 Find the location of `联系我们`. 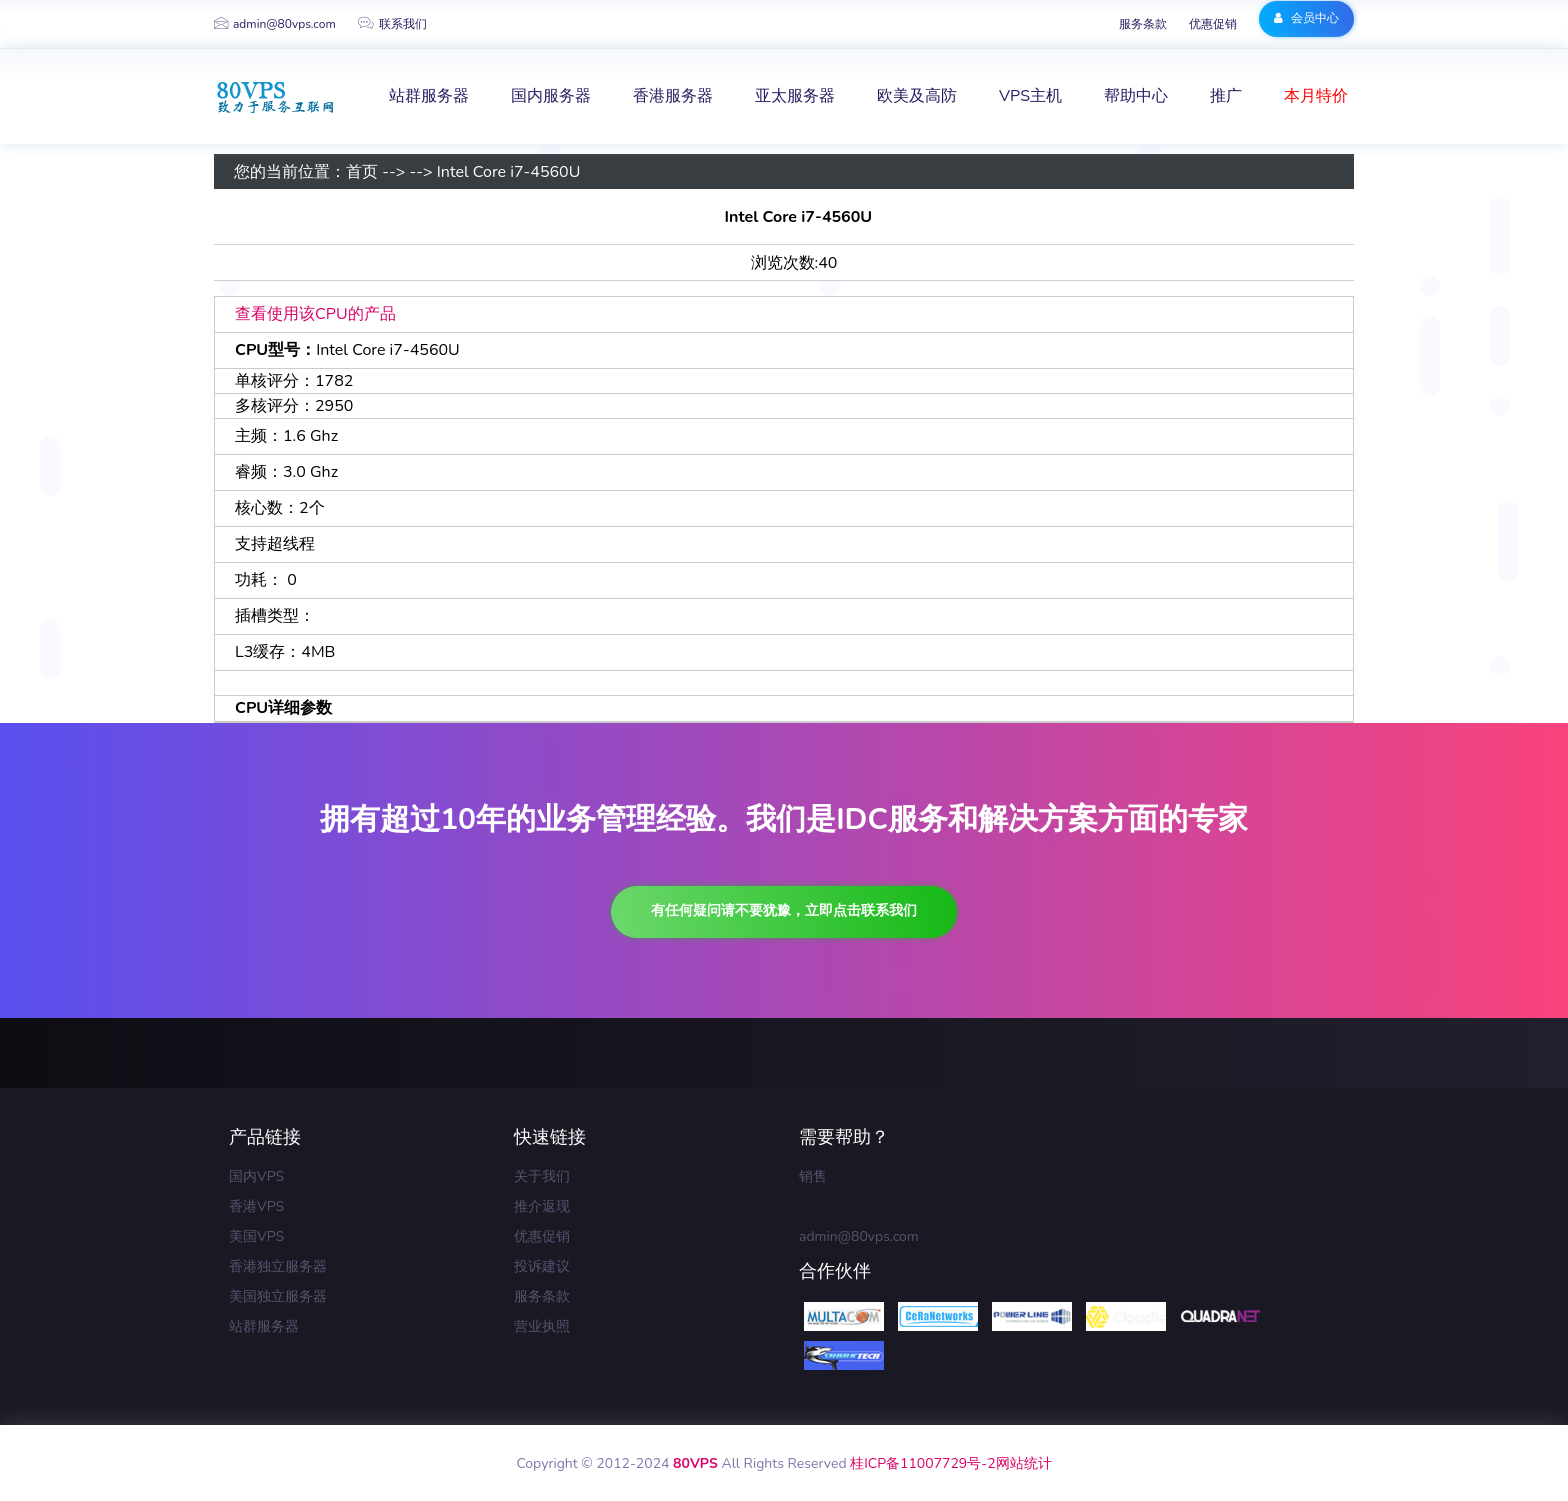

联系我们 is located at coordinates (392, 24).